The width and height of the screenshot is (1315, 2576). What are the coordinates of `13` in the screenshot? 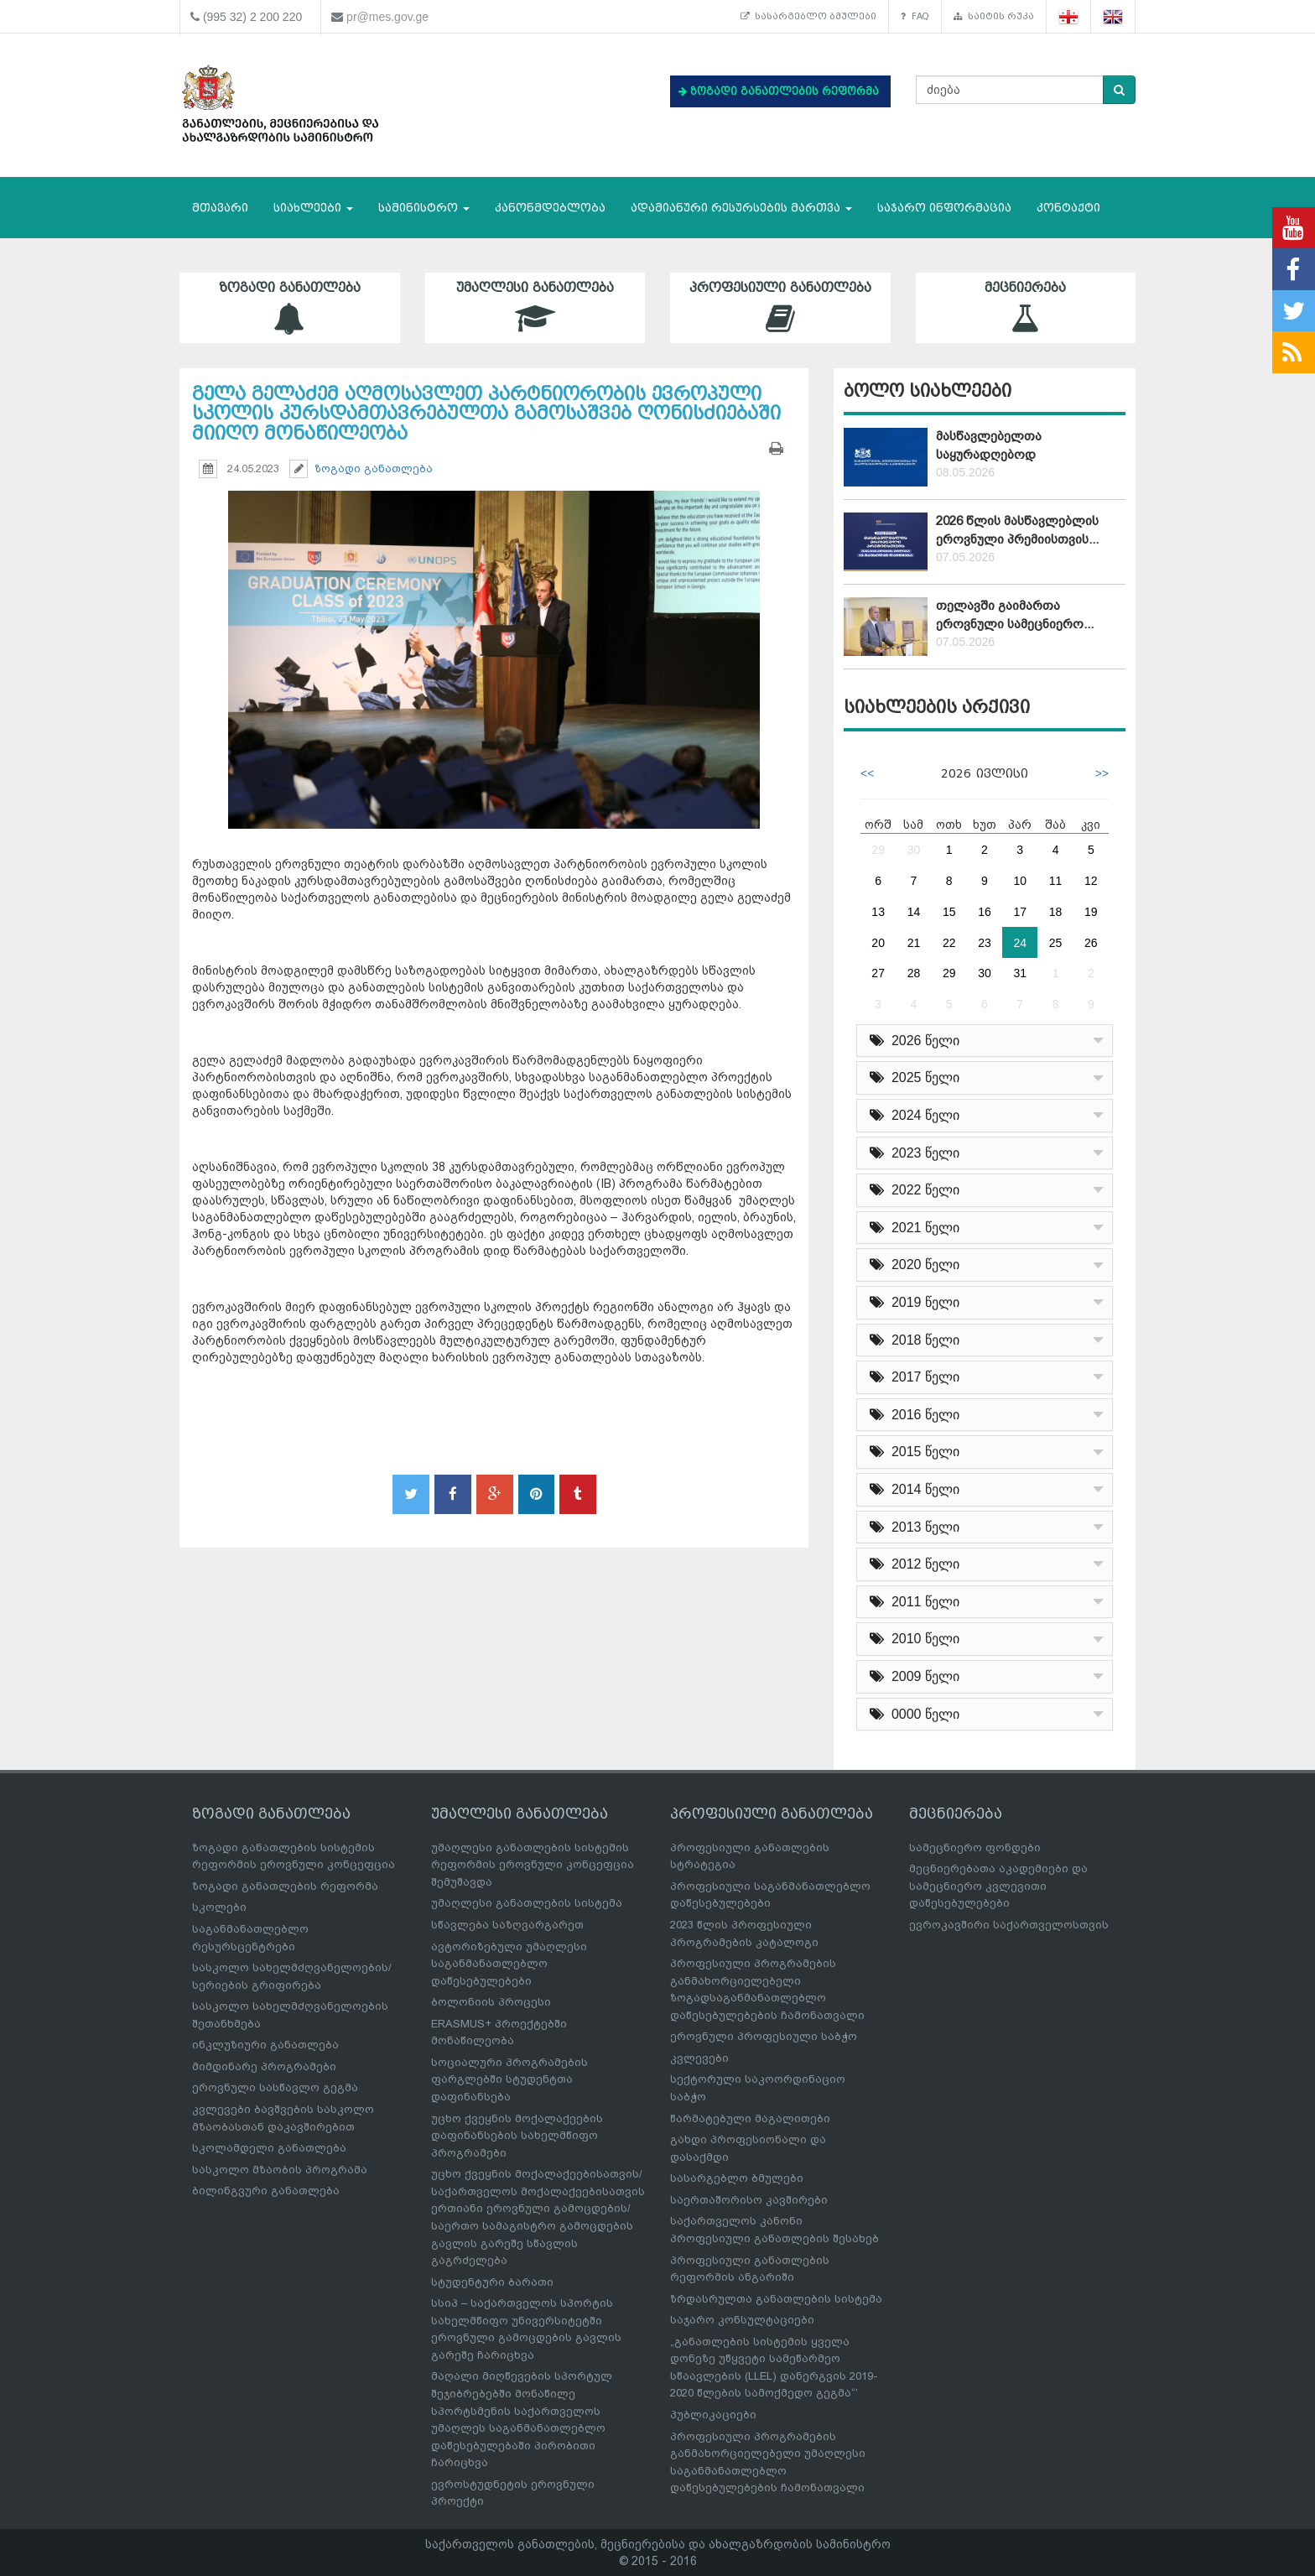 It's located at (878, 912).